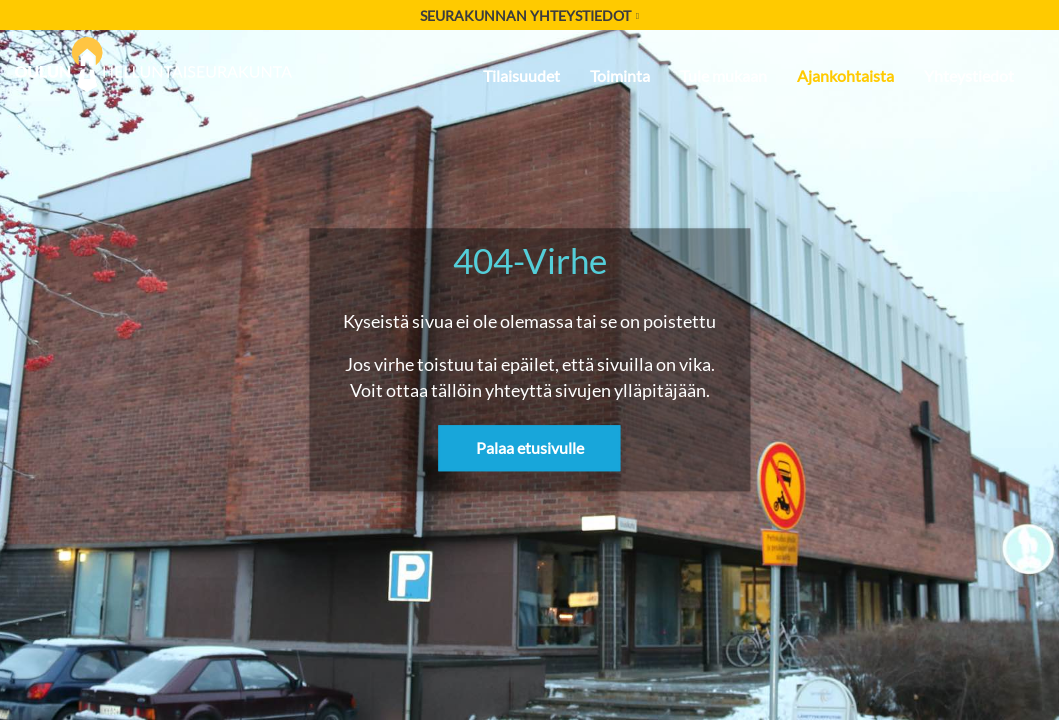 This screenshot has width=1059, height=720. I want to click on Tilaisuudet, so click(521, 75).